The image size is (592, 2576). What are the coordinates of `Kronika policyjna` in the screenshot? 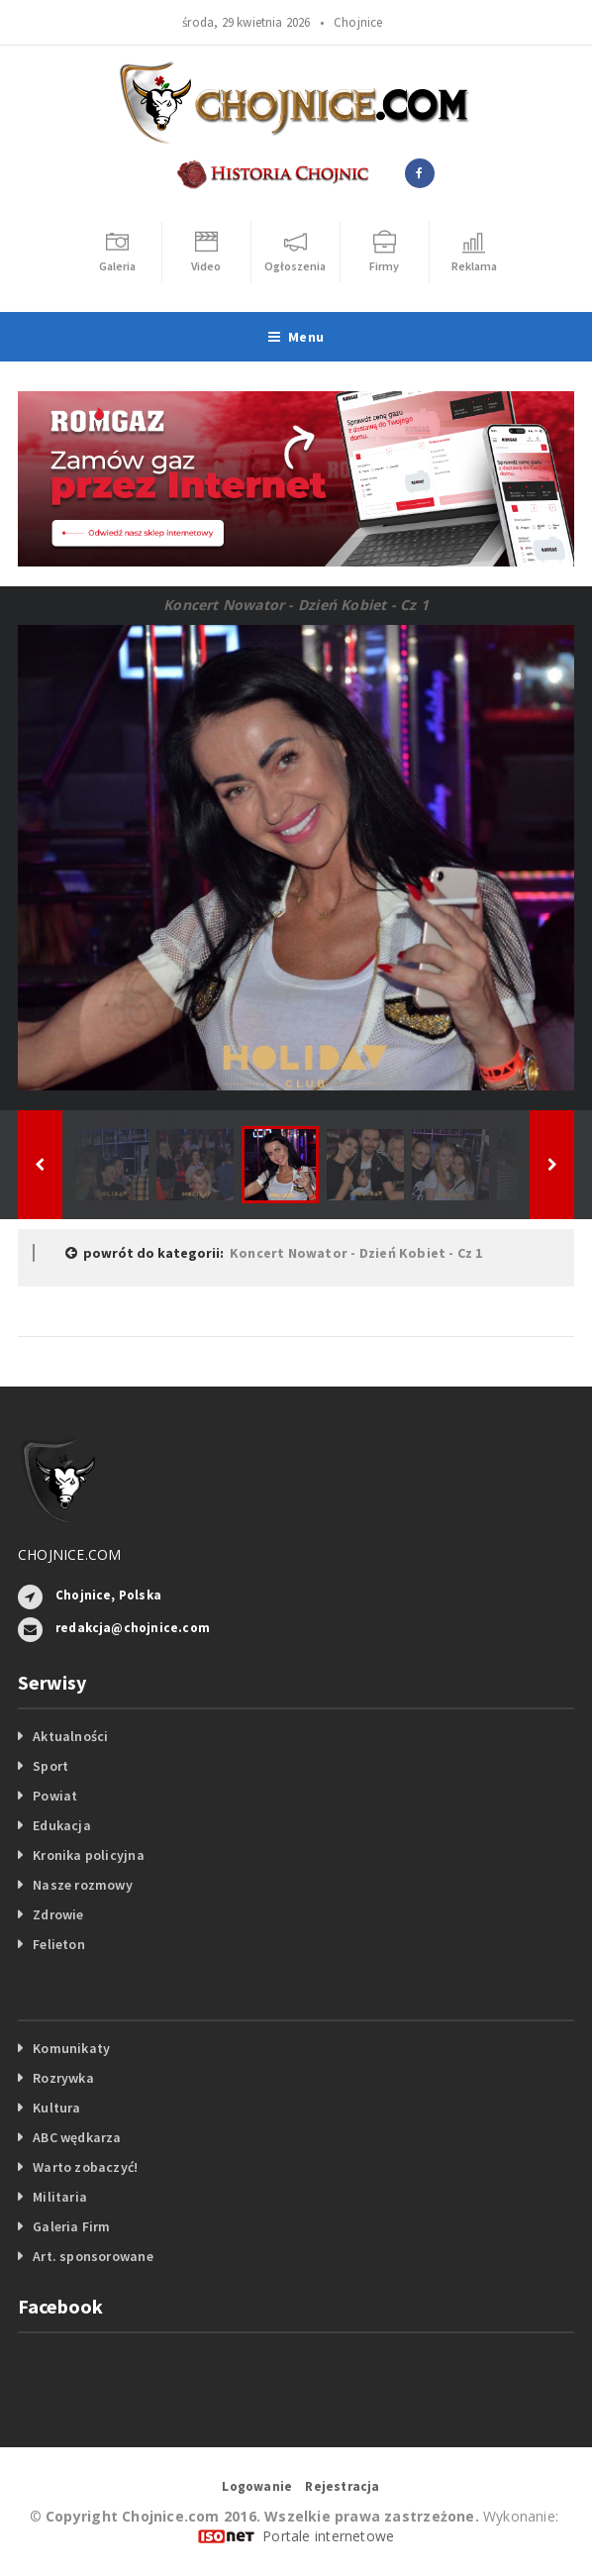 It's located at (89, 1855).